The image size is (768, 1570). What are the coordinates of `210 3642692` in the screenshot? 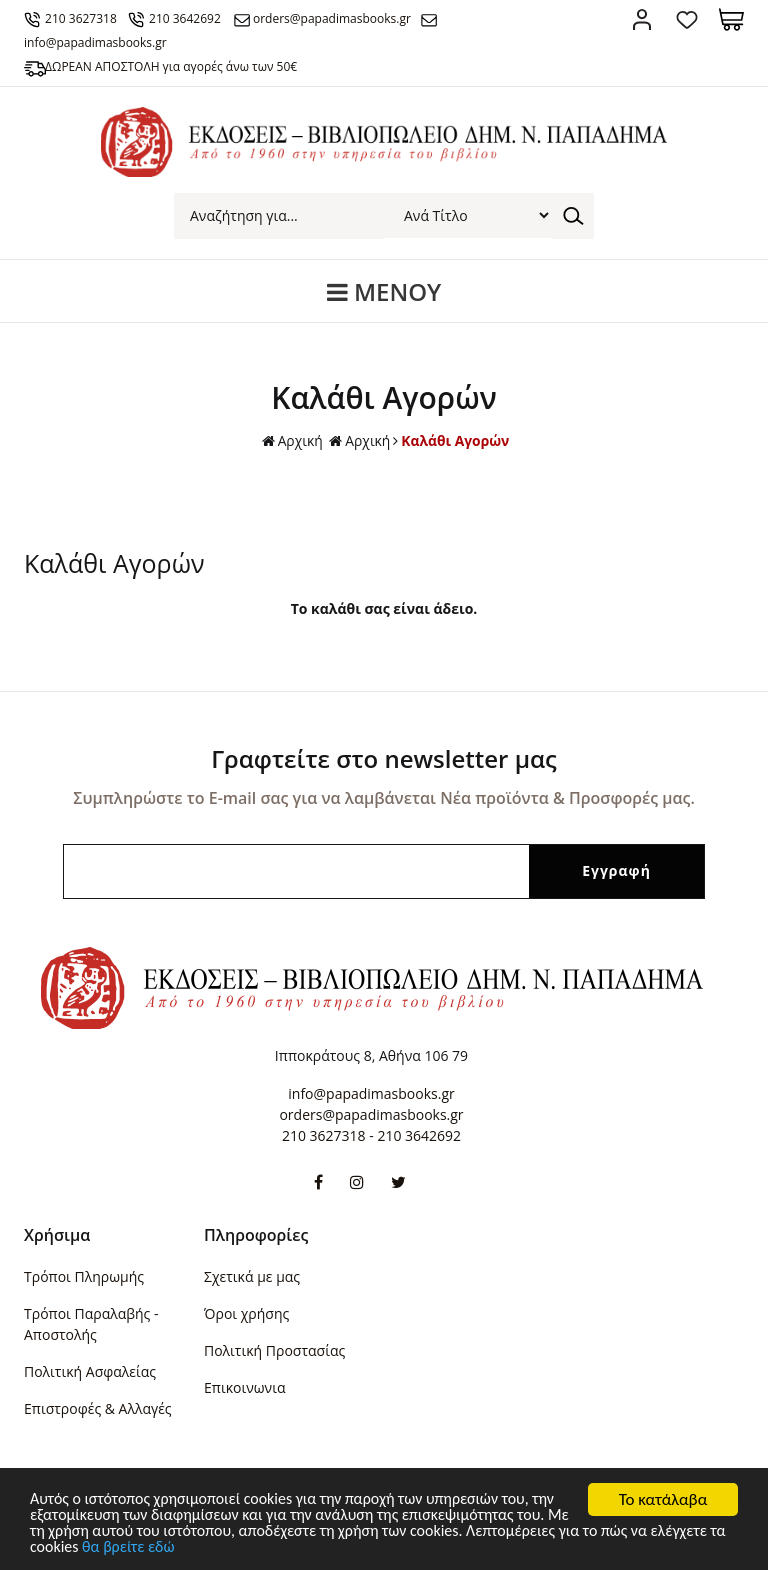 It's located at (193, 18).